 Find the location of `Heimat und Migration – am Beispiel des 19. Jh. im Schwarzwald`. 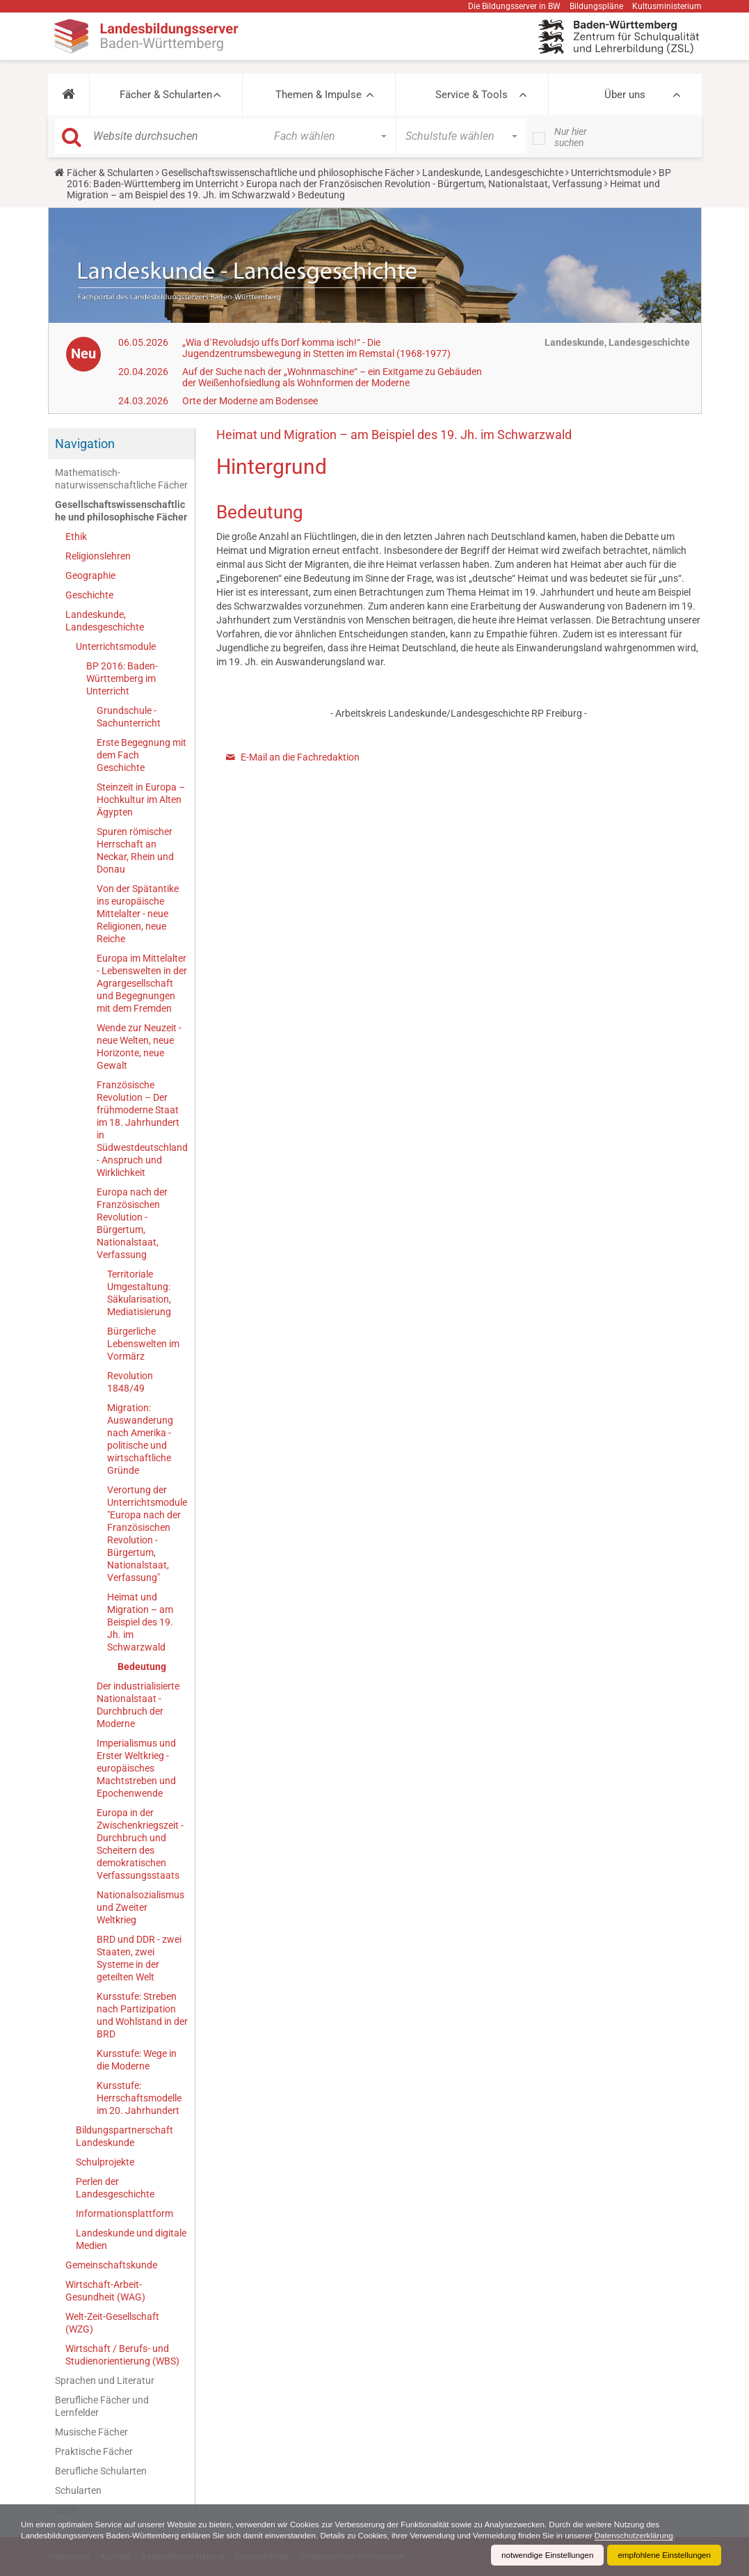

Heimat und Migration – am Beispiel des 19. Jh. im Schwarzwald is located at coordinates (140, 1622).